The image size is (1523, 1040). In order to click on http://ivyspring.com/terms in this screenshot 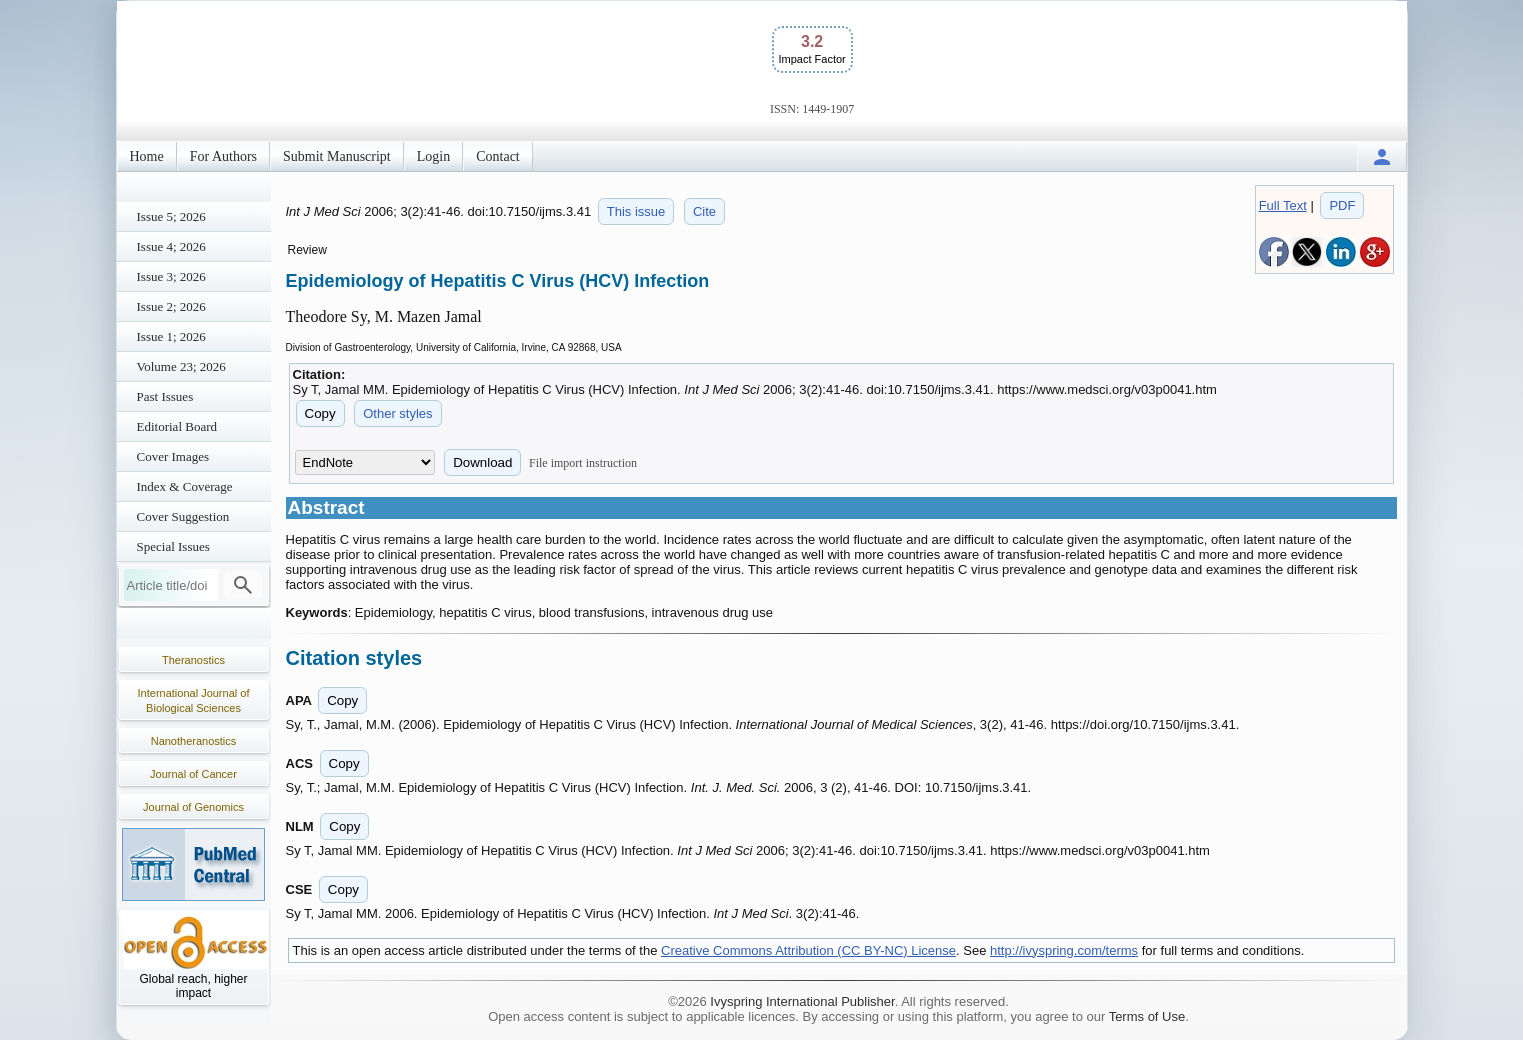, I will do `click(1064, 950)`.